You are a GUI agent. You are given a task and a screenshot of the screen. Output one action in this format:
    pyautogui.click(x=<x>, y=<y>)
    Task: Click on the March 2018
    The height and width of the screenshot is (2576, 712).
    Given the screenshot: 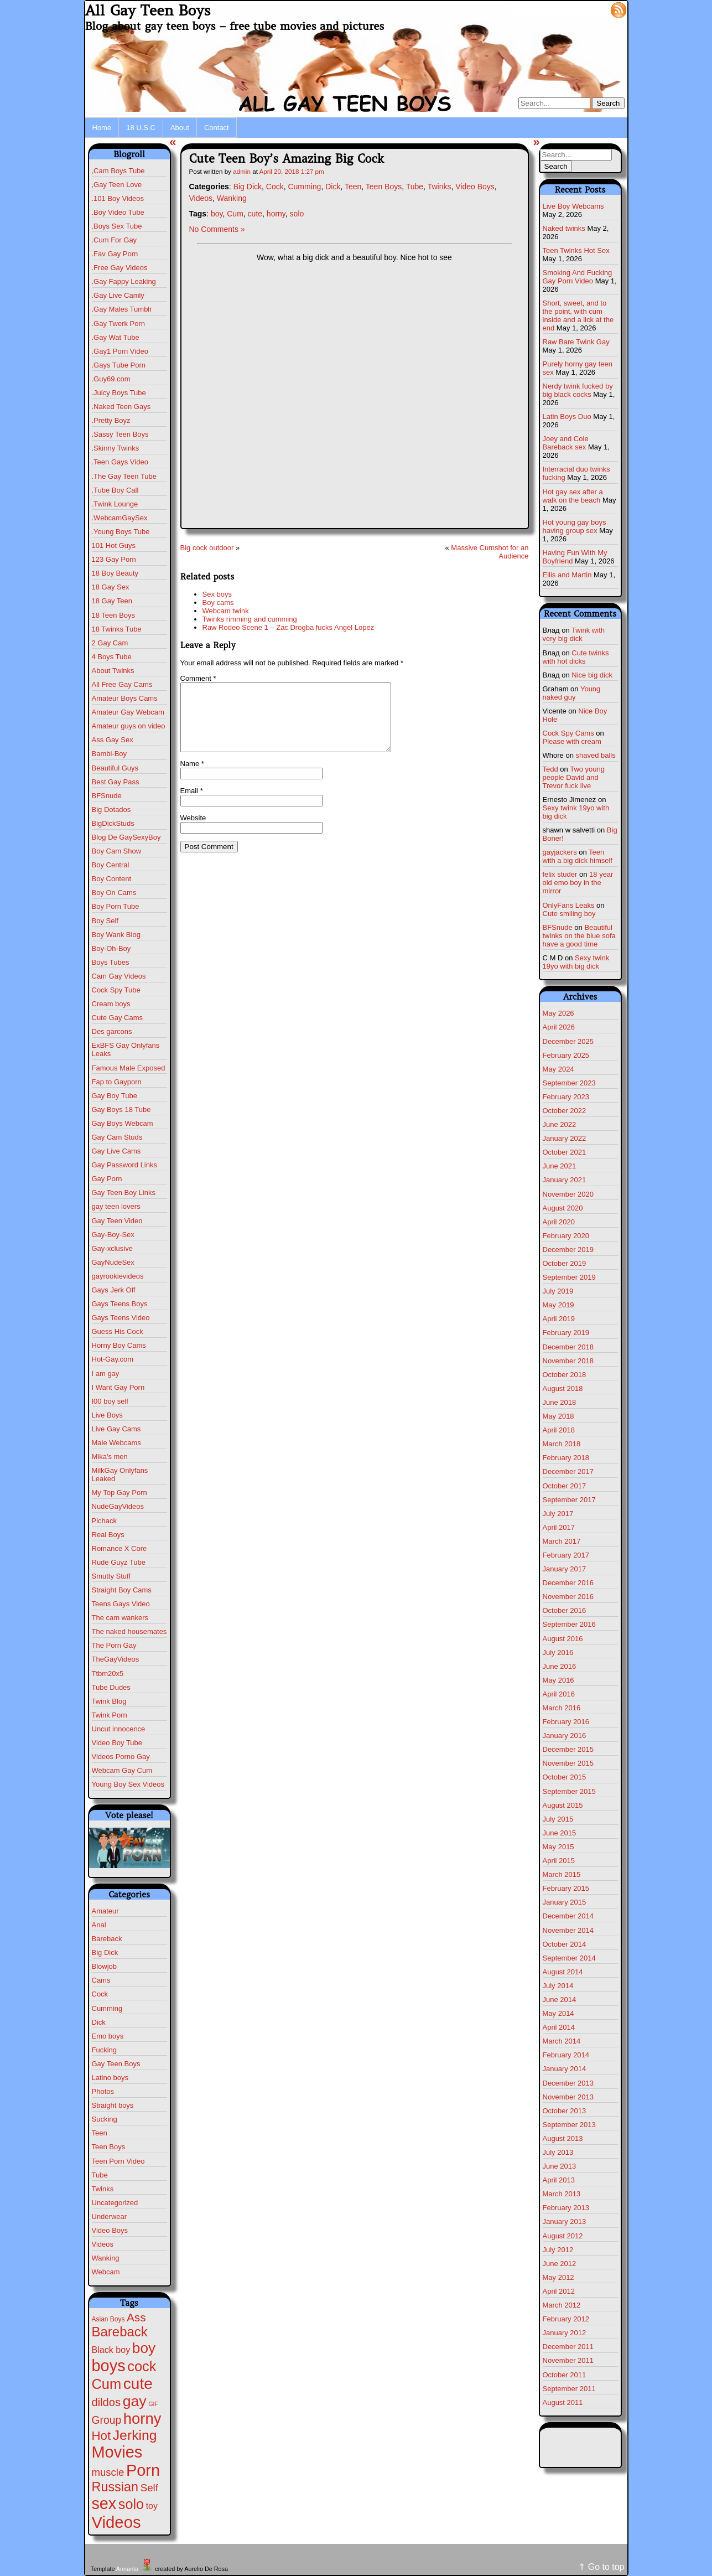 What is the action you would take?
    pyautogui.click(x=562, y=1444)
    